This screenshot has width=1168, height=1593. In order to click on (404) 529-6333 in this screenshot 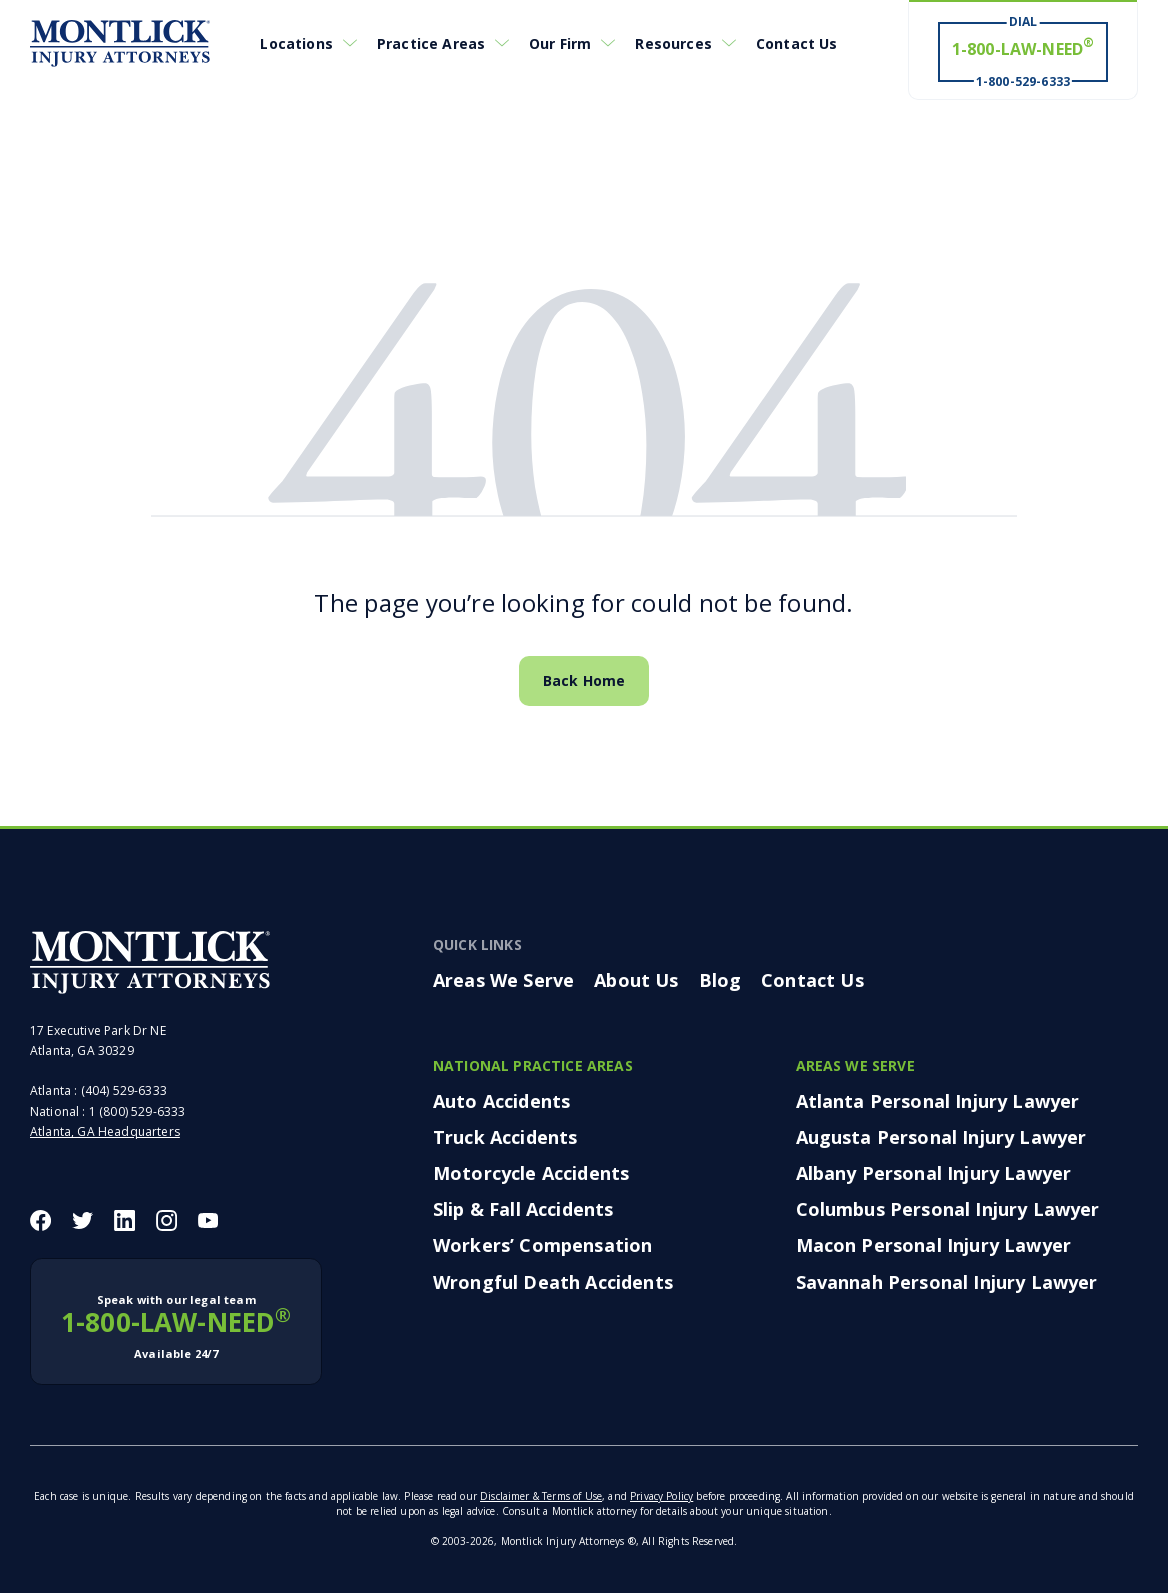, I will do `click(124, 1090)`.